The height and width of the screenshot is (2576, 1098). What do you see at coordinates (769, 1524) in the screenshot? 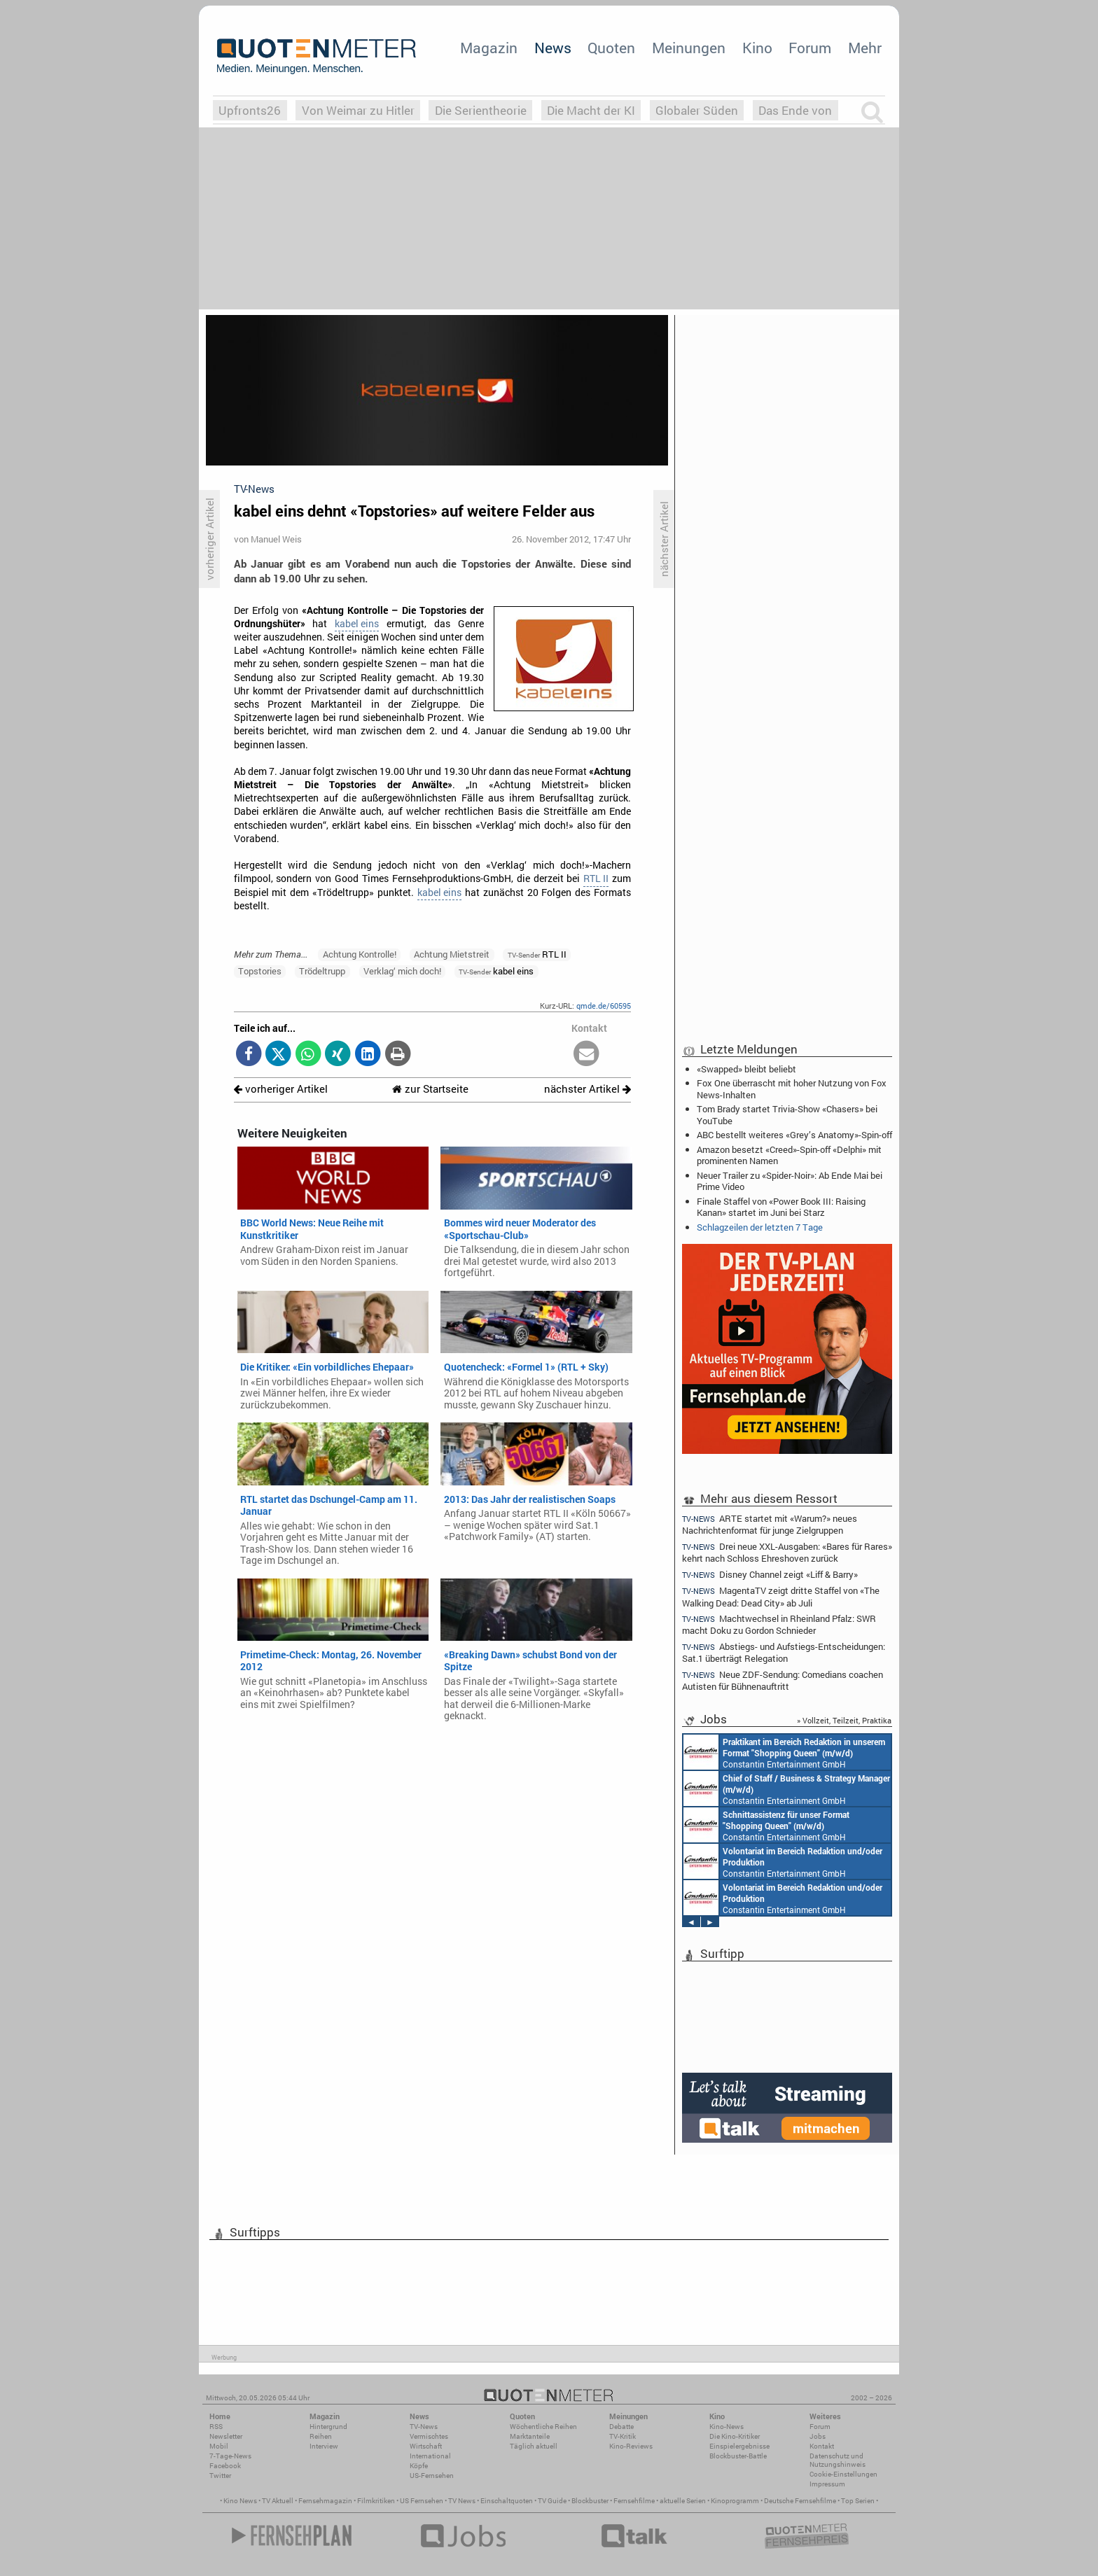
I see `ARTE startet mit «Warum?» neues Nachrichtenformat für junge Zielgruppen` at bounding box center [769, 1524].